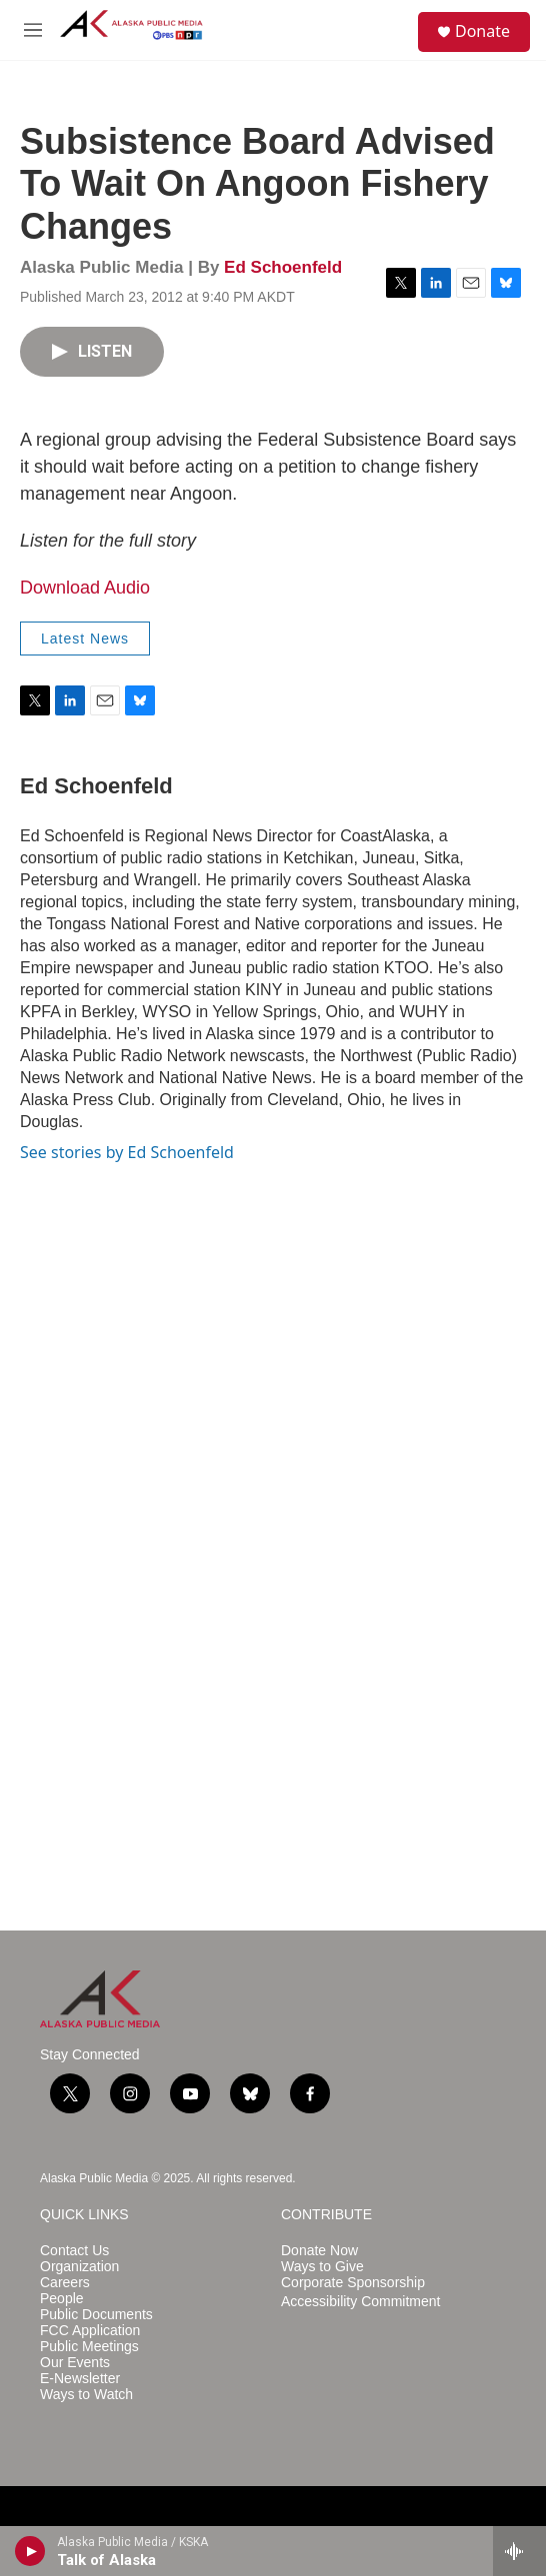 The height and width of the screenshot is (2576, 546). What do you see at coordinates (74, 2250) in the screenshot?
I see `Contact Us` at bounding box center [74, 2250].